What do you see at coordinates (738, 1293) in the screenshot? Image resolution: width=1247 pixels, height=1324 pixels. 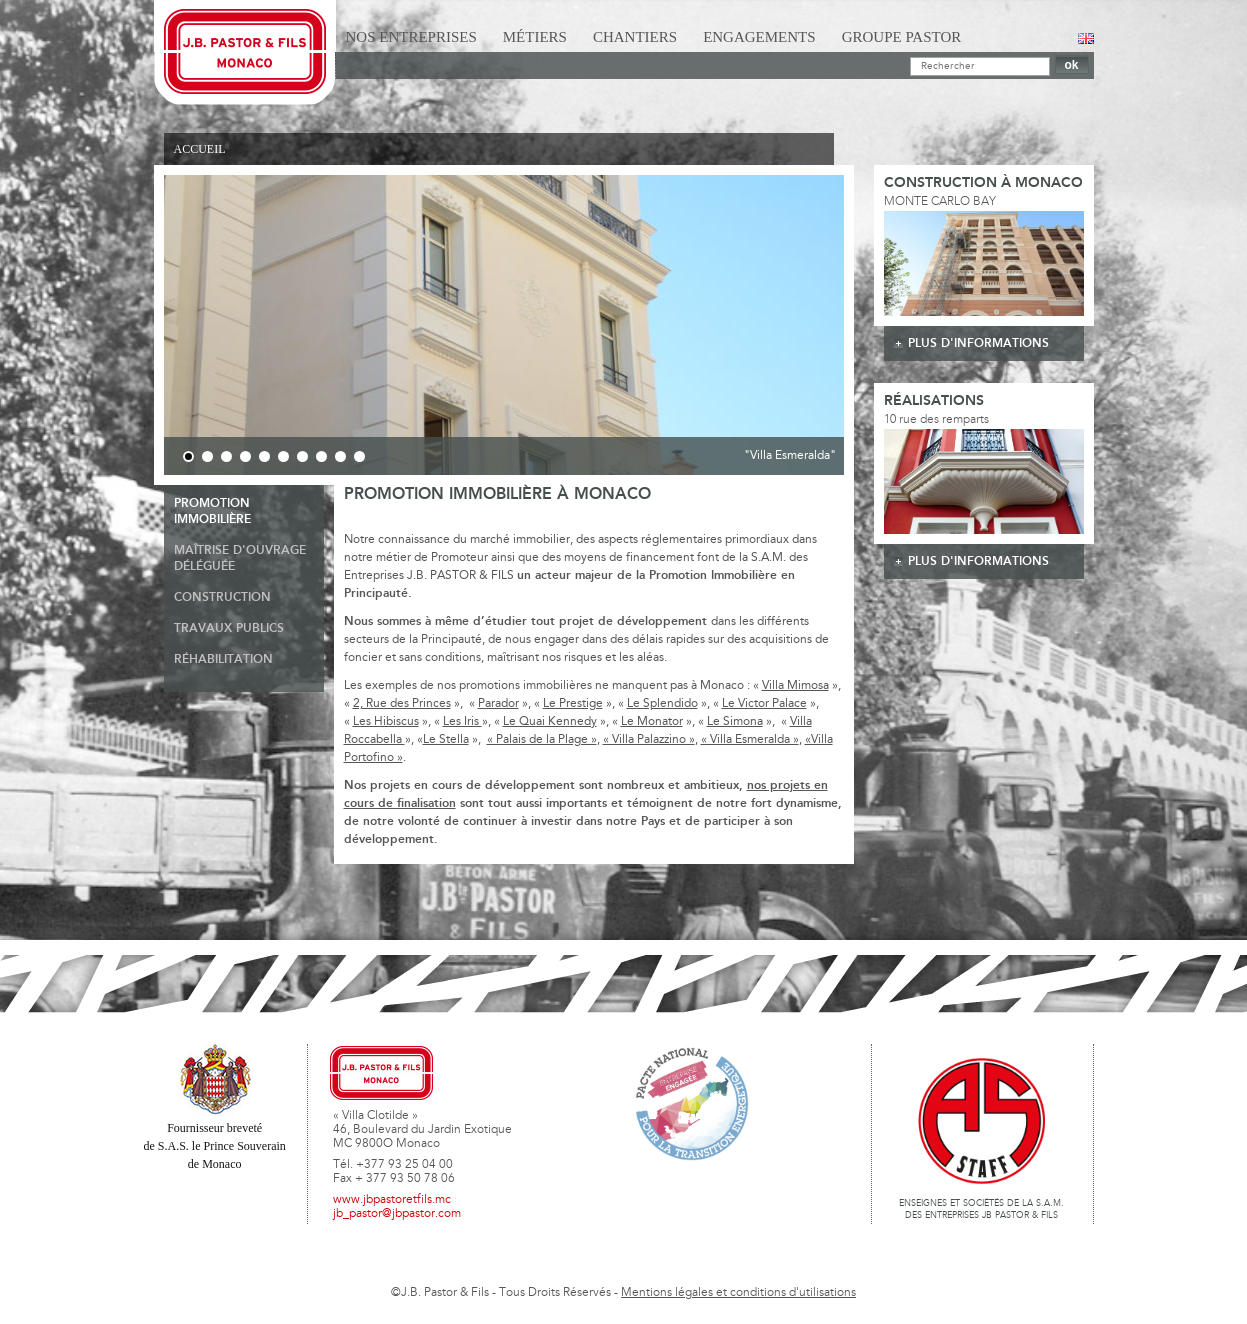 I see `Mentions légales et conditions d'utilisations` at bounding box center [738, 1293].